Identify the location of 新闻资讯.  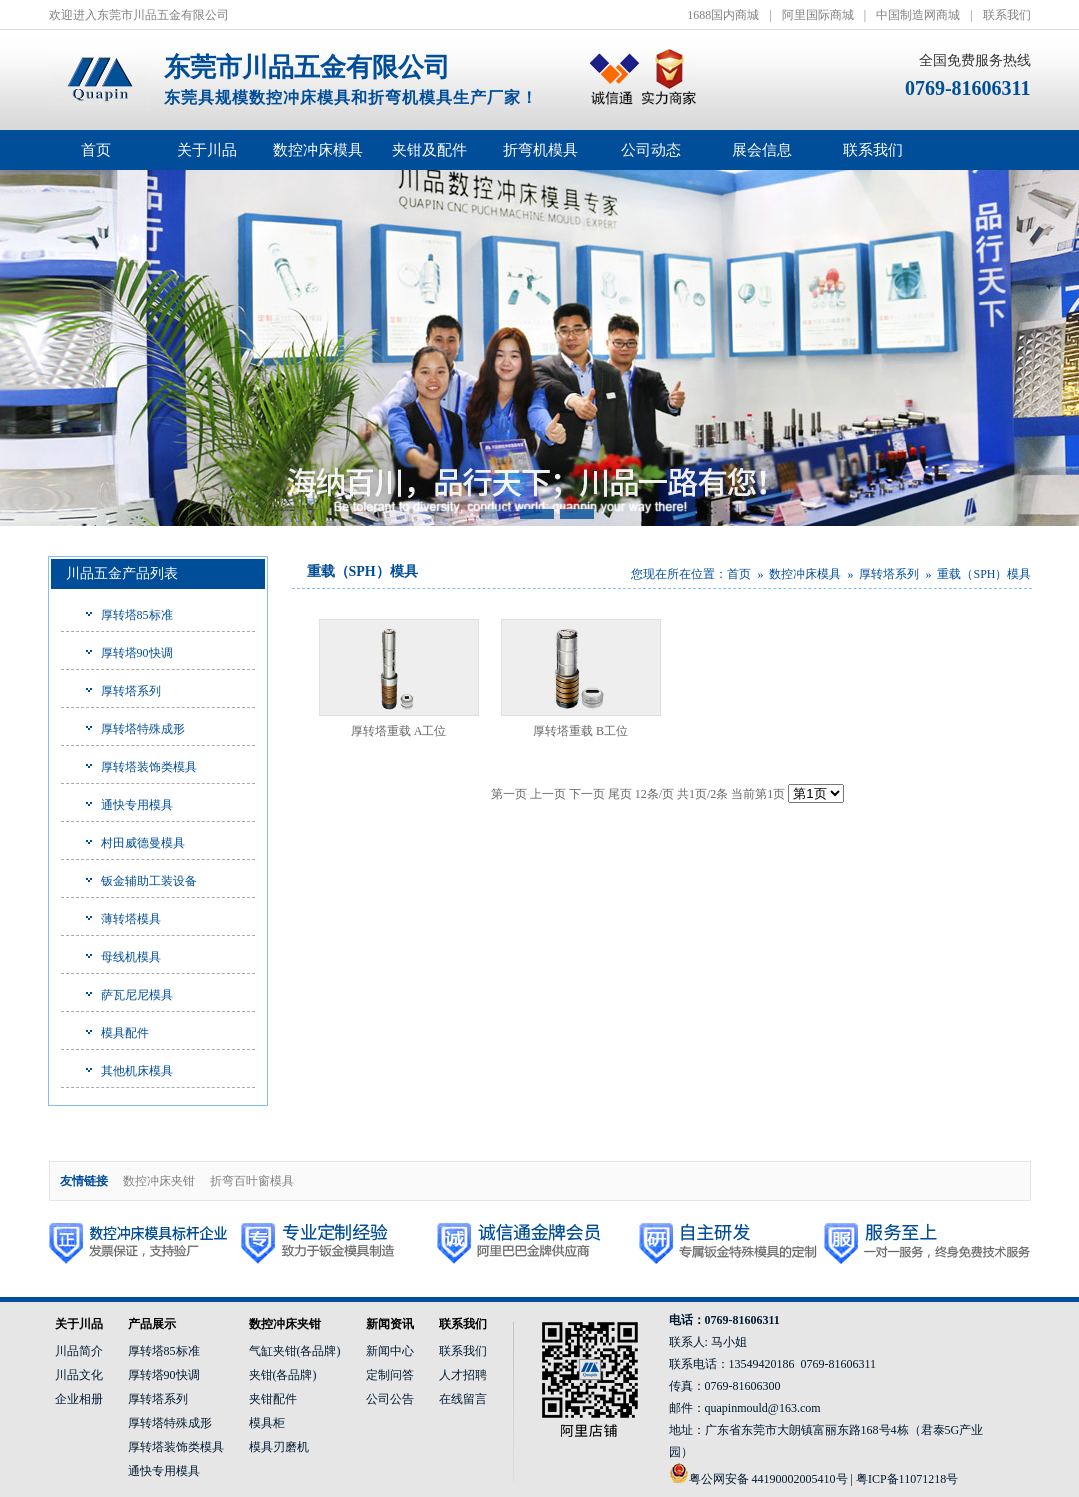
(390, 1324).